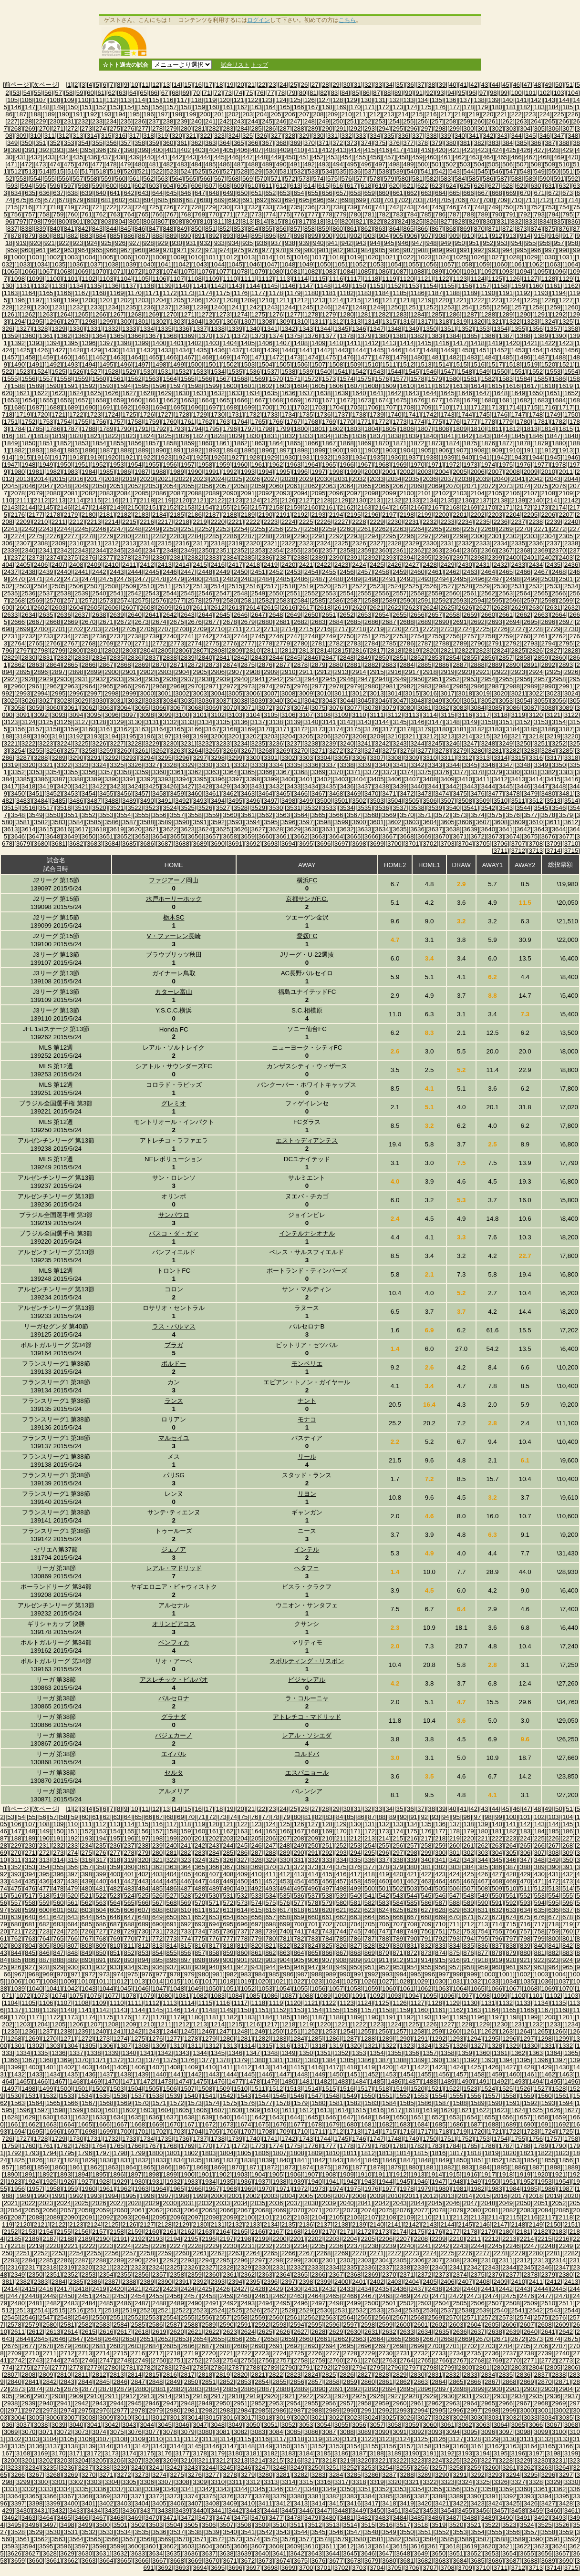 This screenshot has height=2576, width=580. What do you see at coordinates (55, 99) in the screenshot?
I see `[108]` at bounding box center [55, 99].